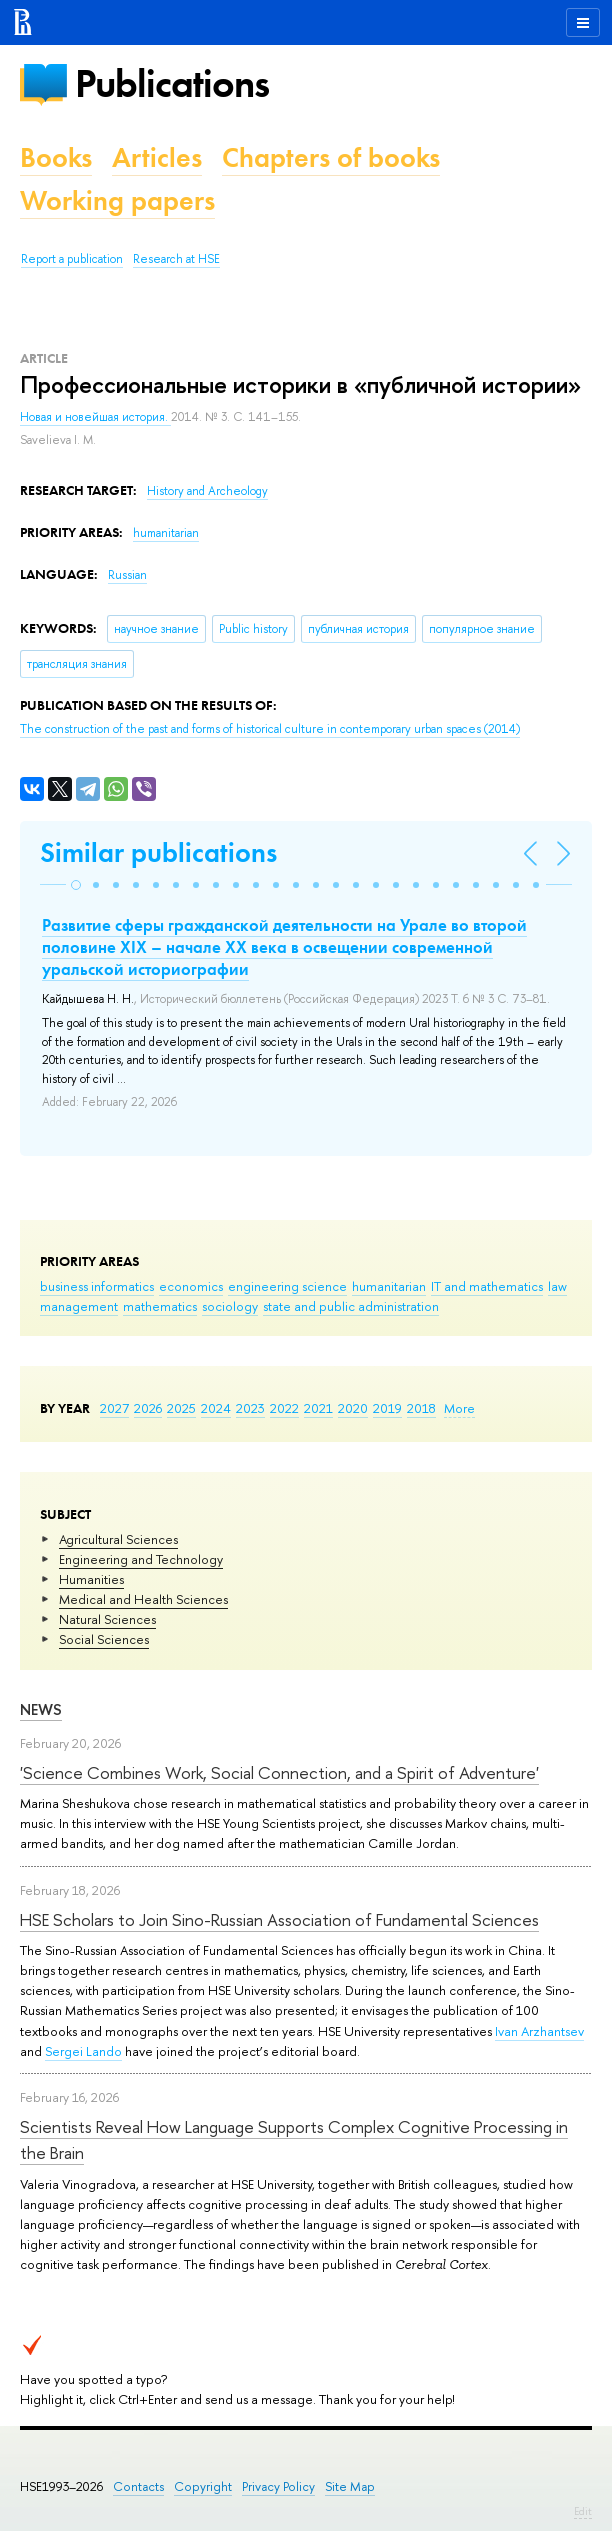 The image size is (612, 2531). What do you see at coordinates (387, 1408) in the screenshot?
I see `2019` at bounding box center [387, 1408].